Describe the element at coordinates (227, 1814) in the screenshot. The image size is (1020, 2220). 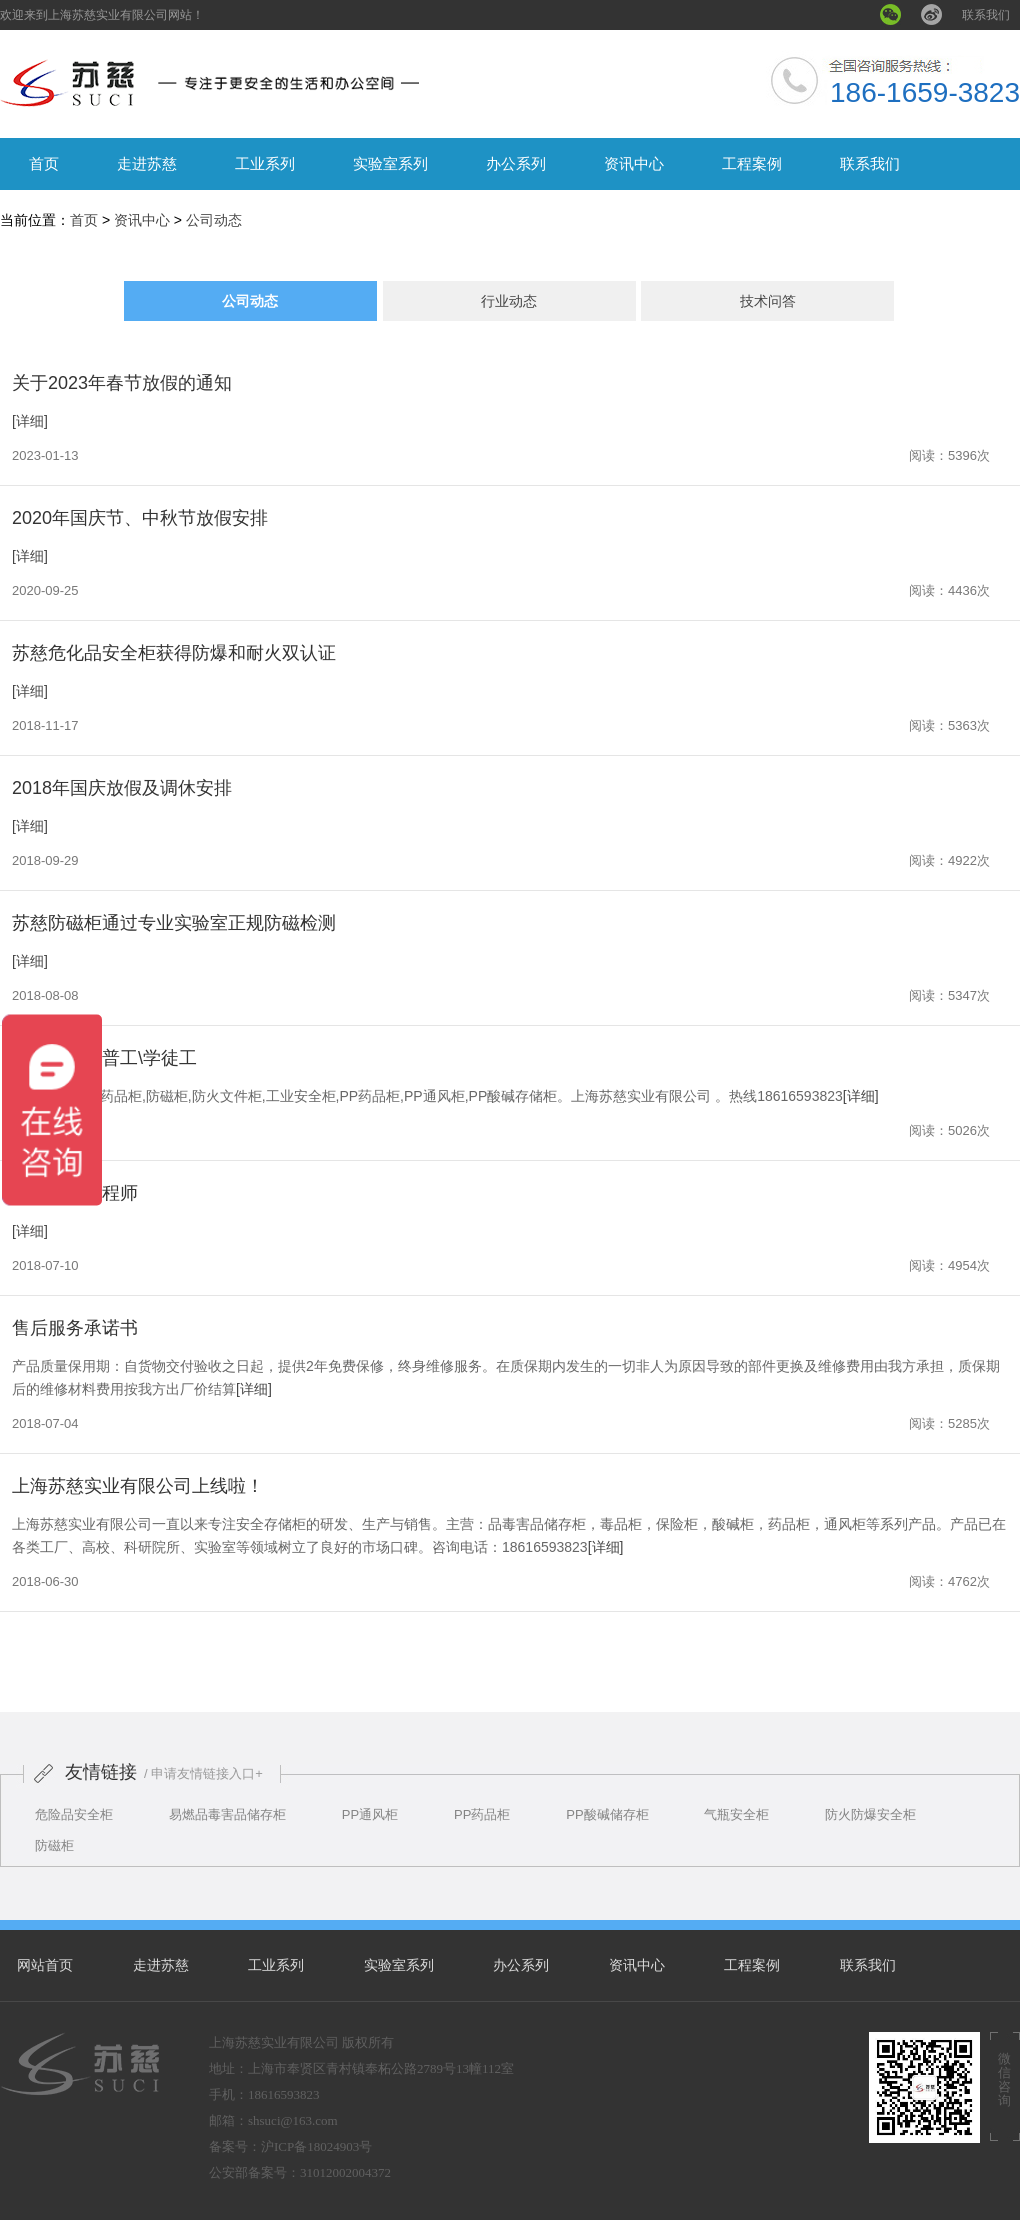
I see `易燃品毒害品储存柜` at that location.